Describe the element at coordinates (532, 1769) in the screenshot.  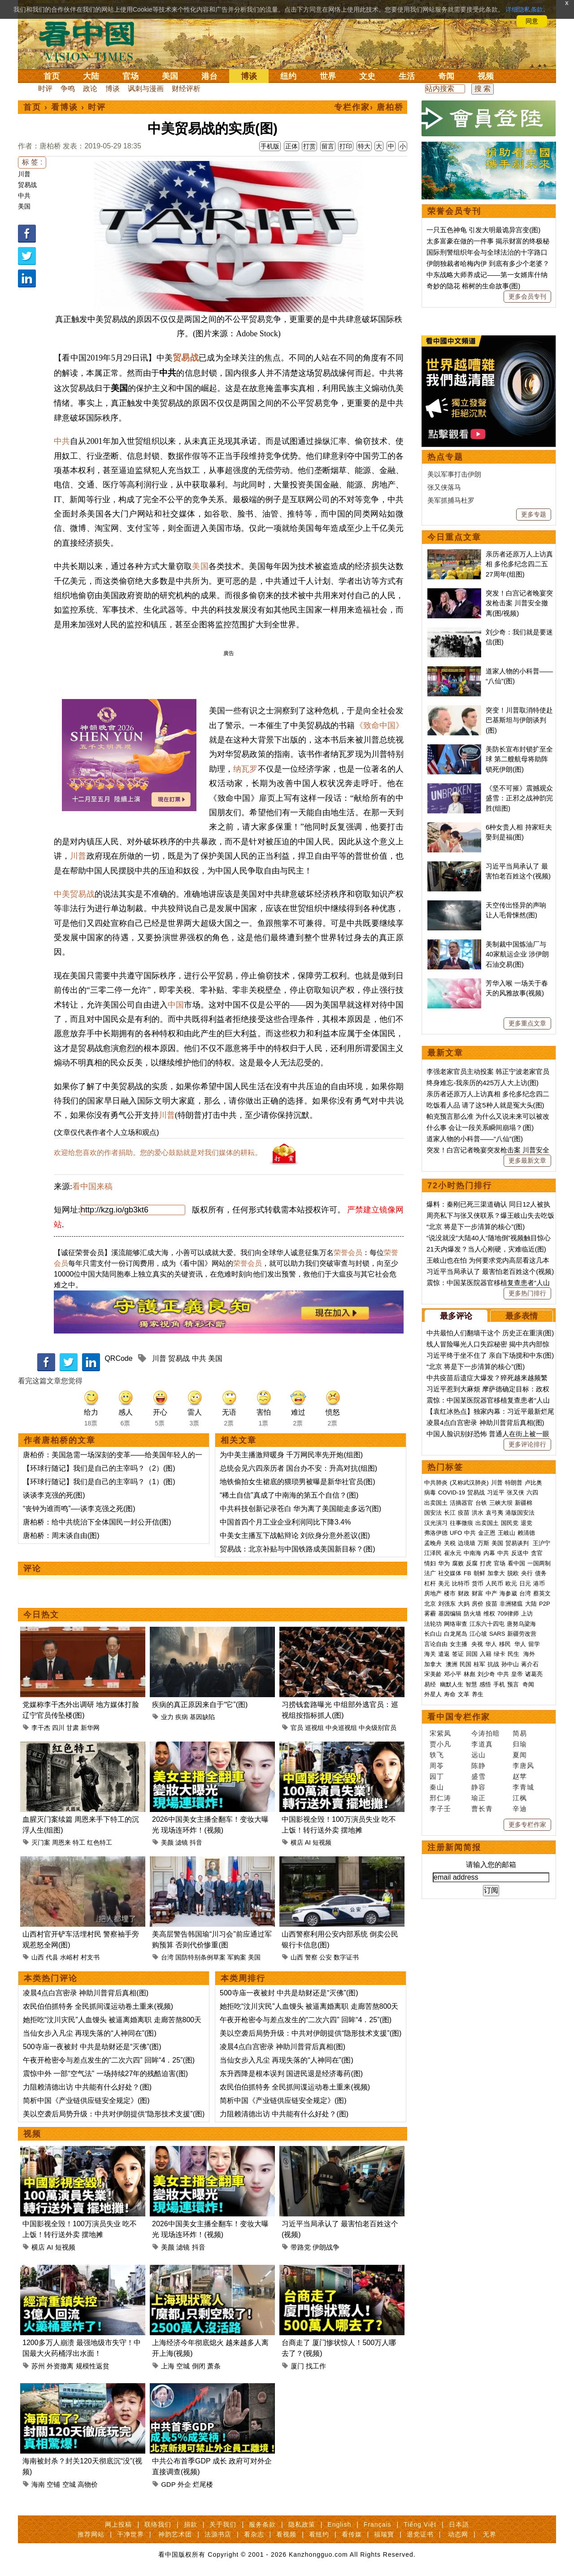
I see `六四` at that location.